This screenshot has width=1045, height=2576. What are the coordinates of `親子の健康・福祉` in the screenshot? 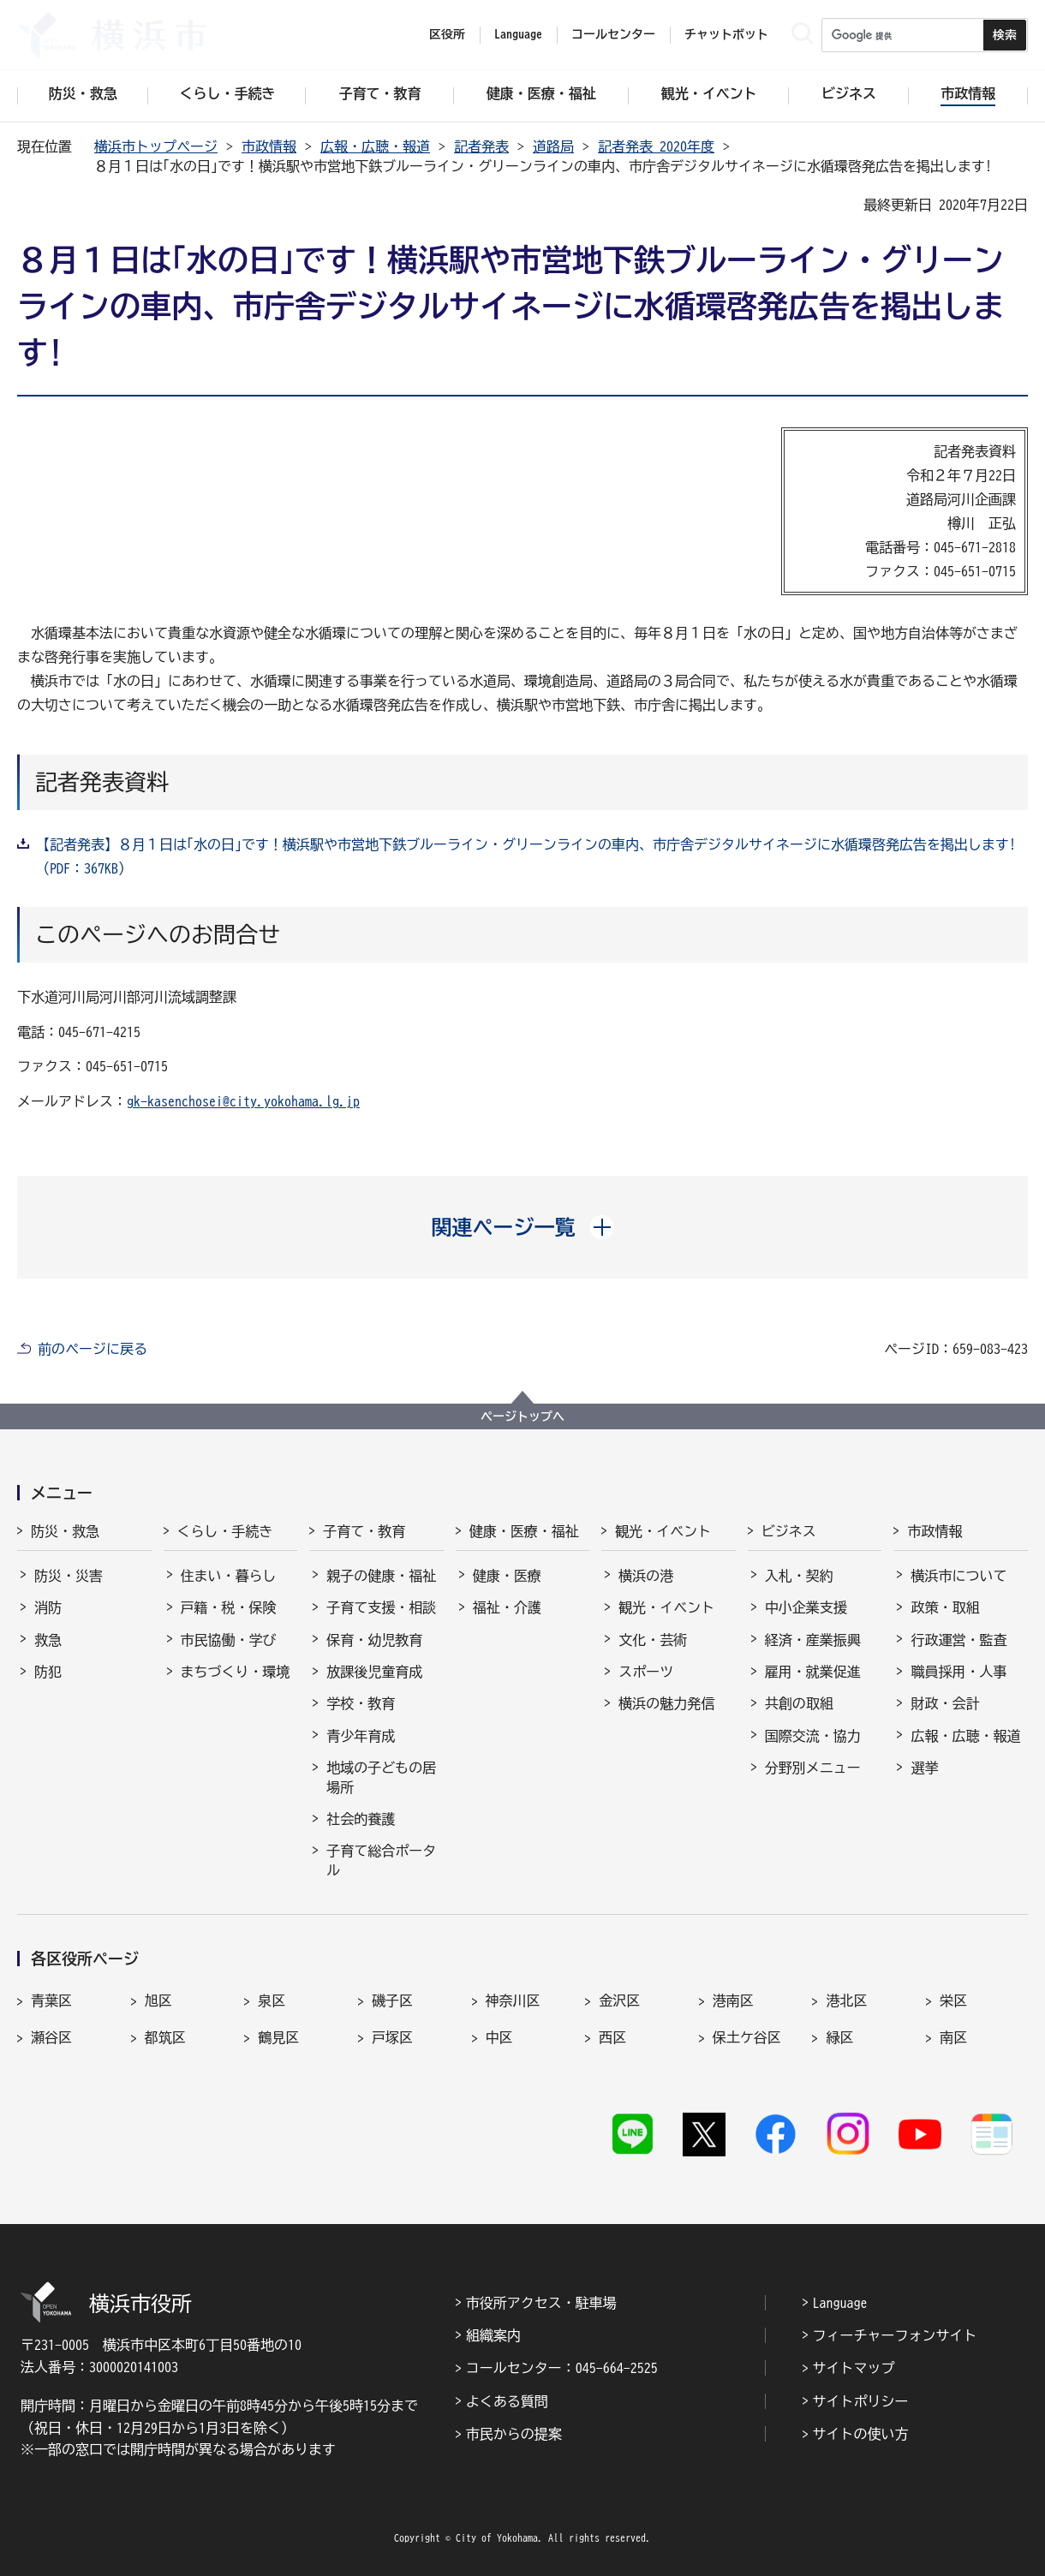 It's located at (381, 1576).